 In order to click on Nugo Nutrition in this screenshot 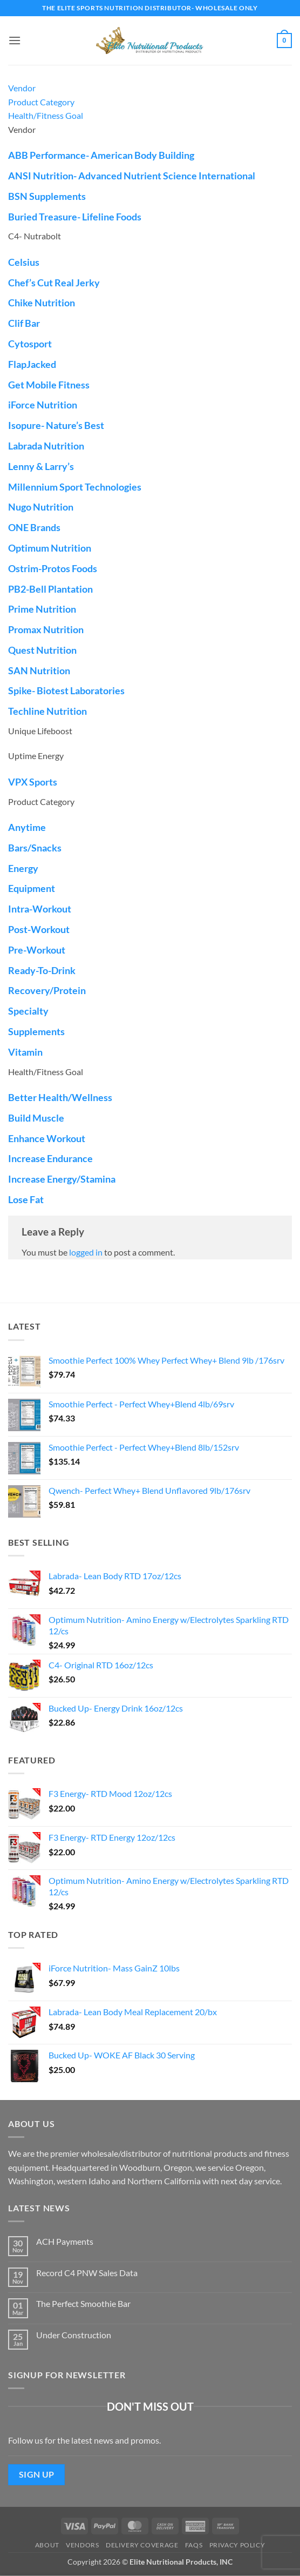, I will do `click(40, 507)`.